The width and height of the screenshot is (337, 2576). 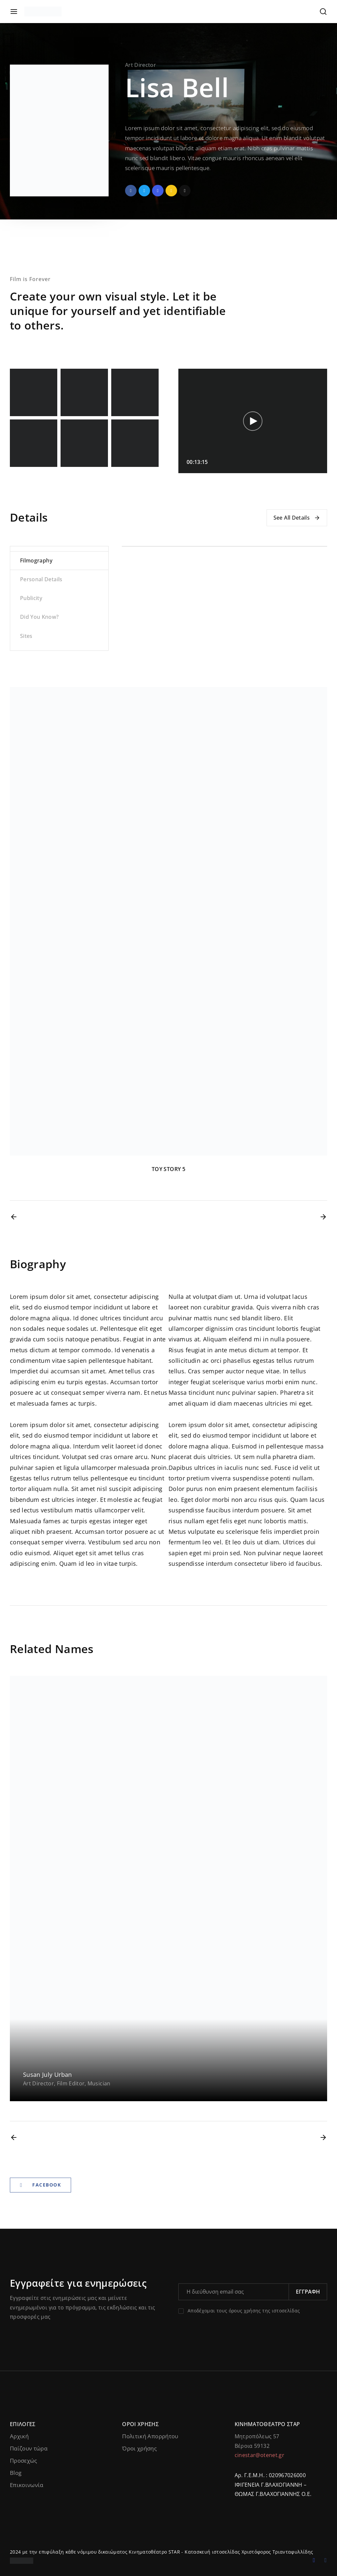 I want to click on Sites, so click(x=26, y=636).